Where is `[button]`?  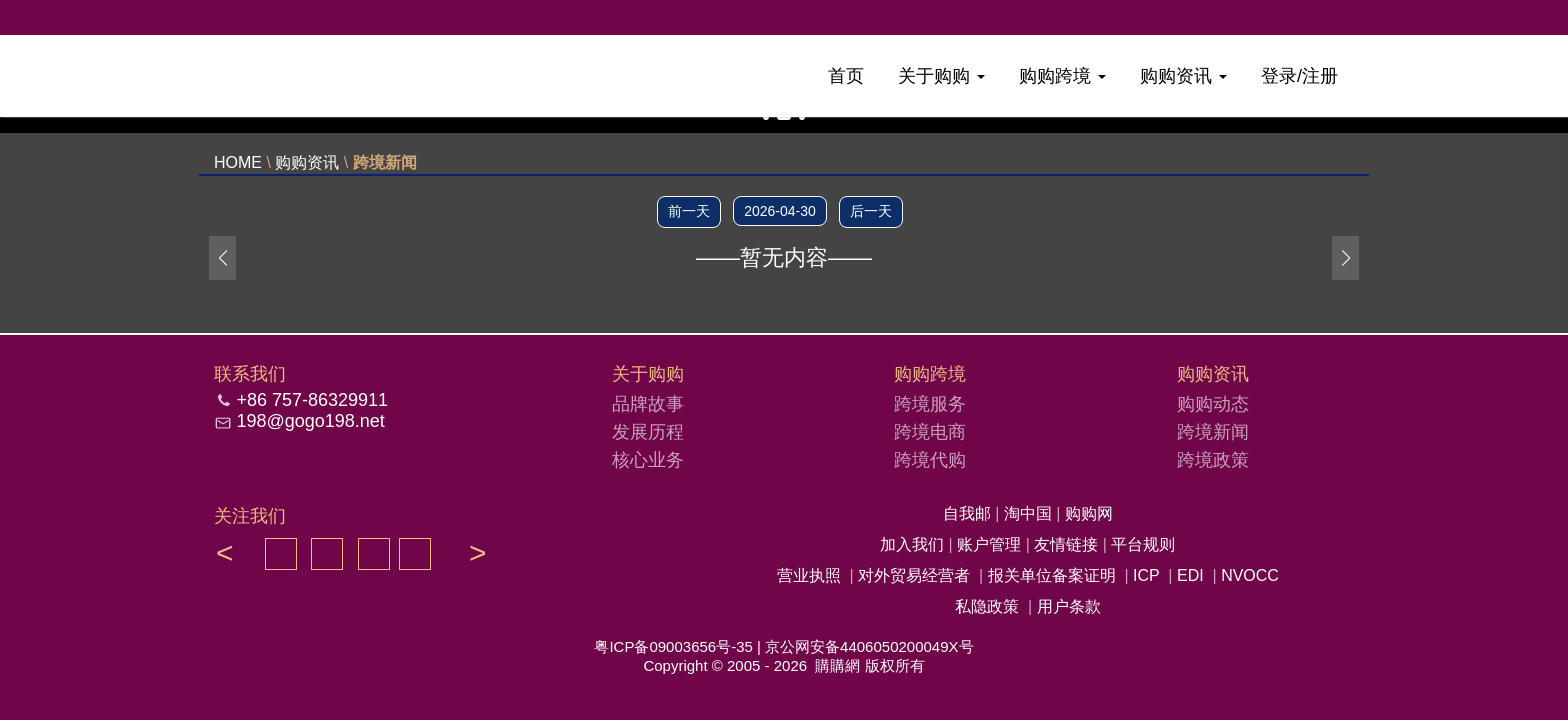
[button] is located at coordinates (1345, 258).